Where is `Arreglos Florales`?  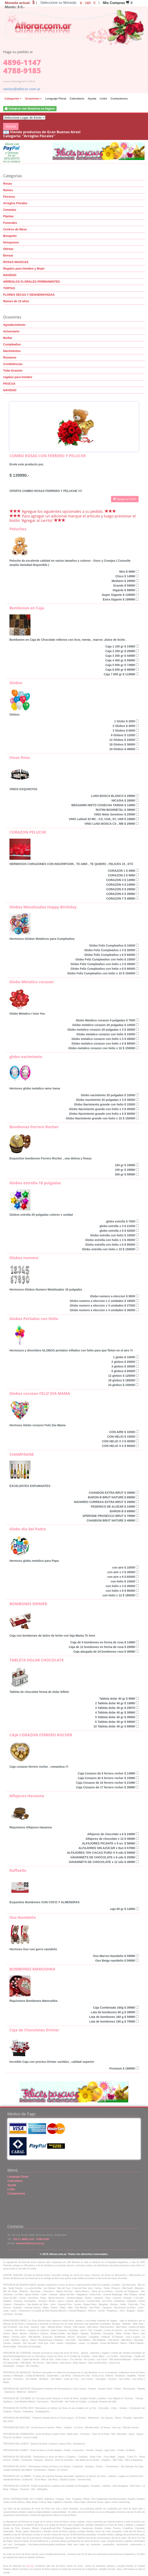 Arreglos Florales is located at coordinates (15, 203).